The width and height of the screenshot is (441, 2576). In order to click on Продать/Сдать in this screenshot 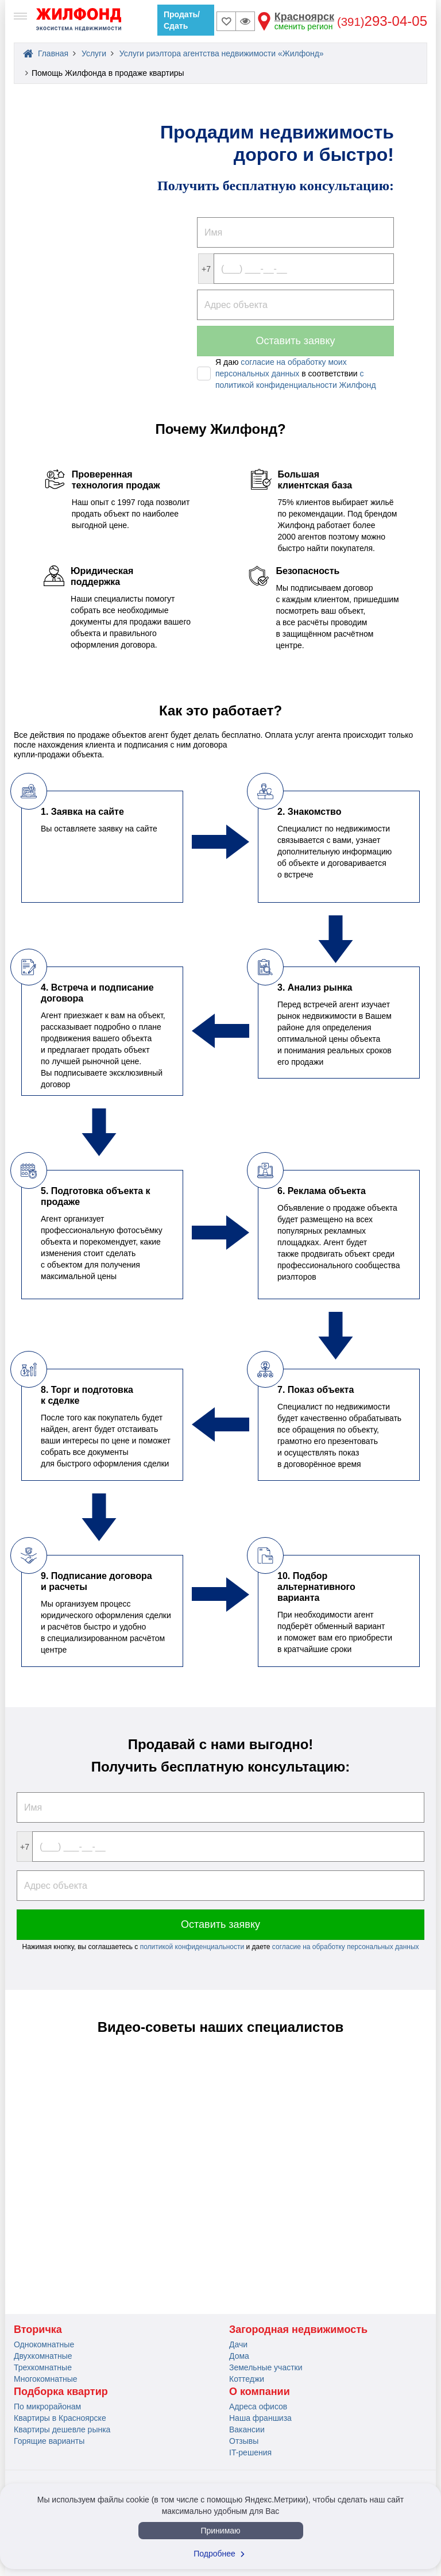, I will do `click(182, 20)`.